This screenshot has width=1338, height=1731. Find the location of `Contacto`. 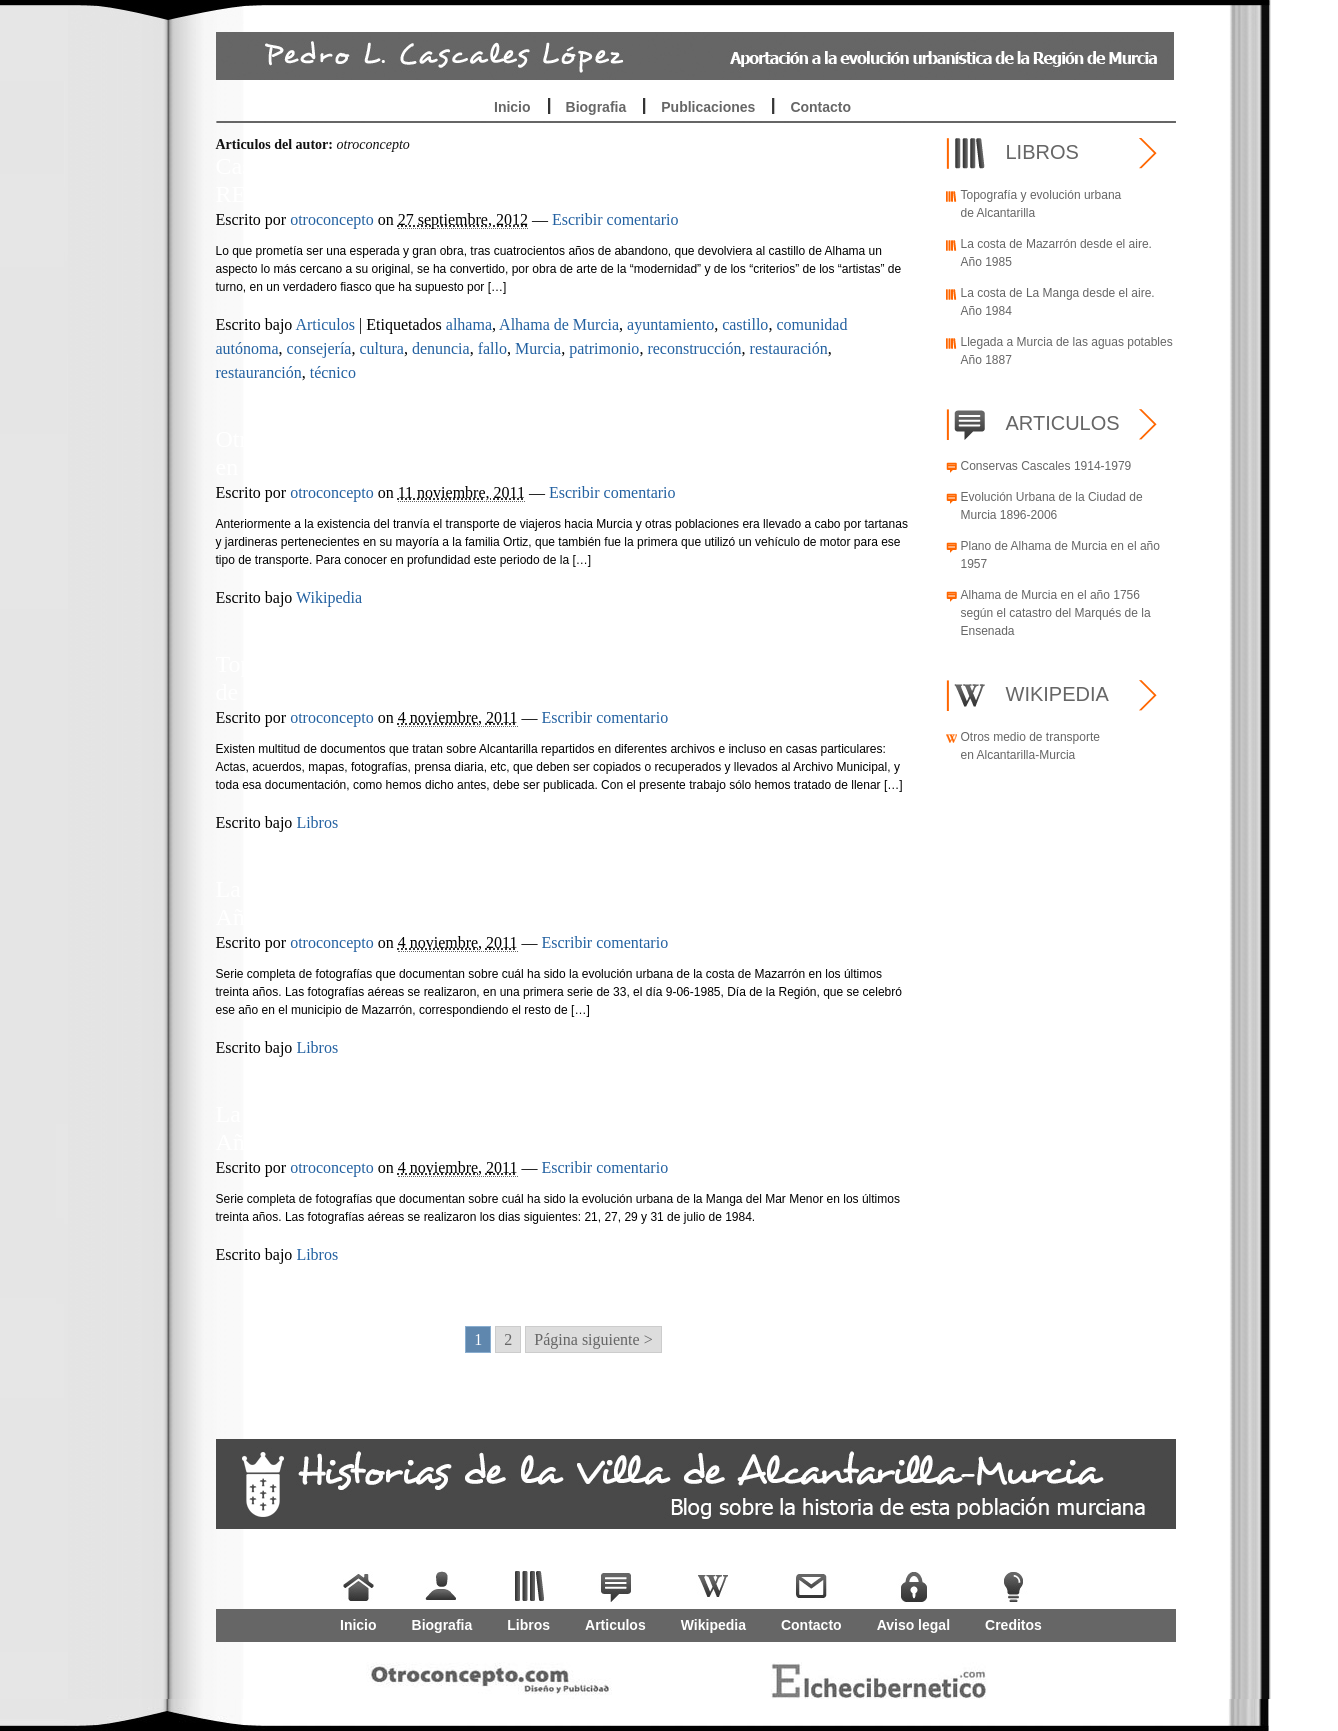

Contacto is located at coordinates (820, 107).